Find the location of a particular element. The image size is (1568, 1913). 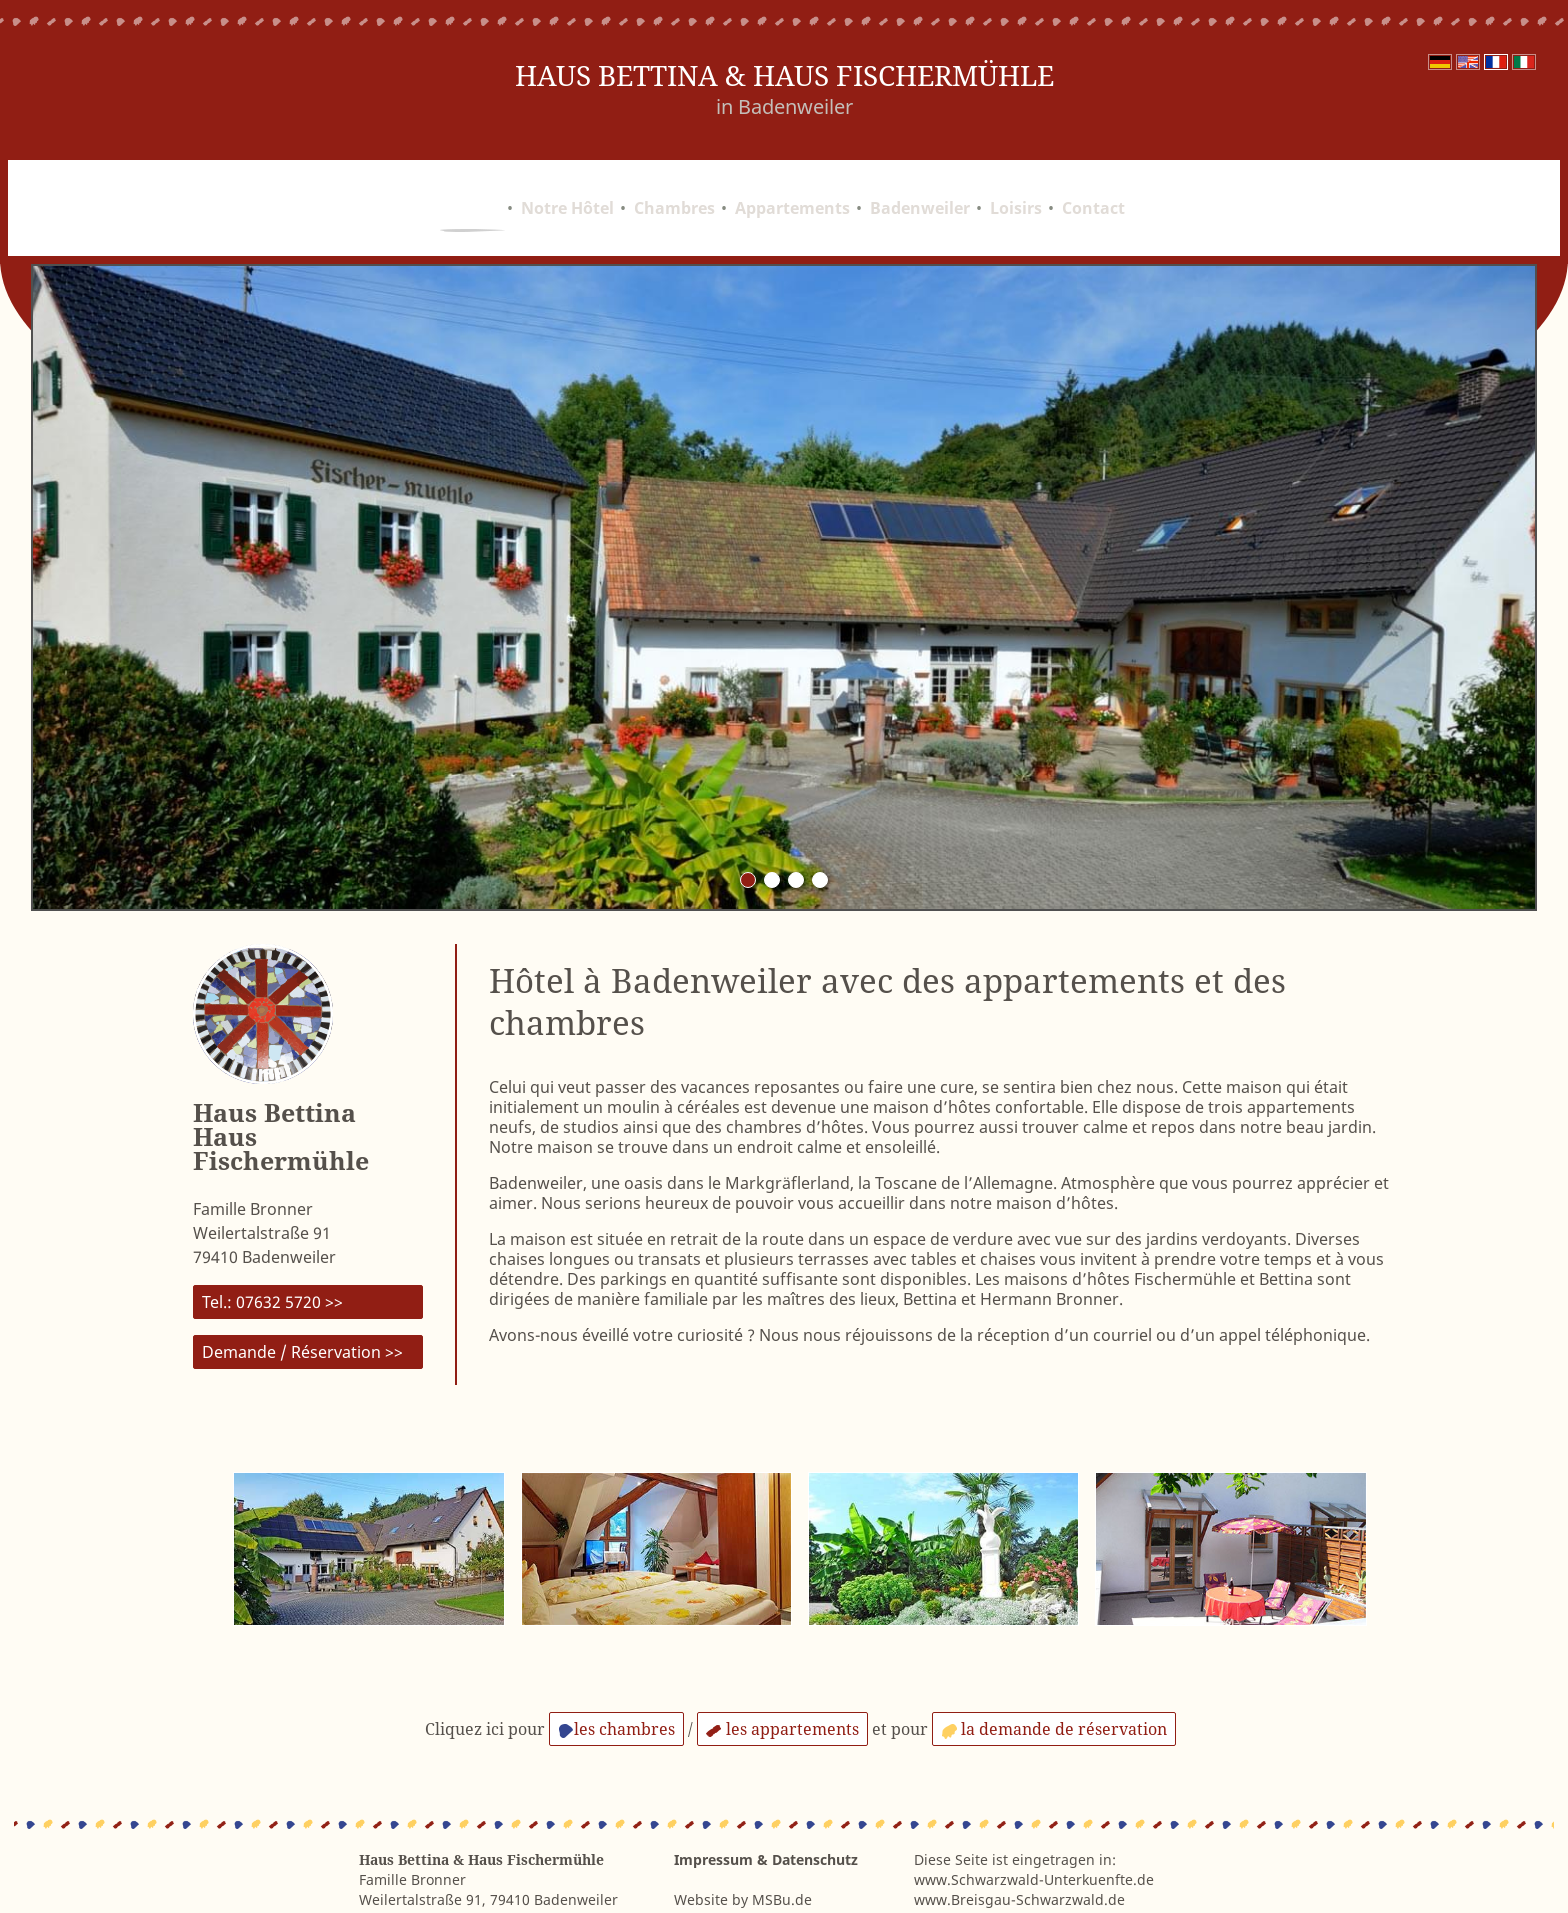

Appartements is located at coordinates (792, 184).